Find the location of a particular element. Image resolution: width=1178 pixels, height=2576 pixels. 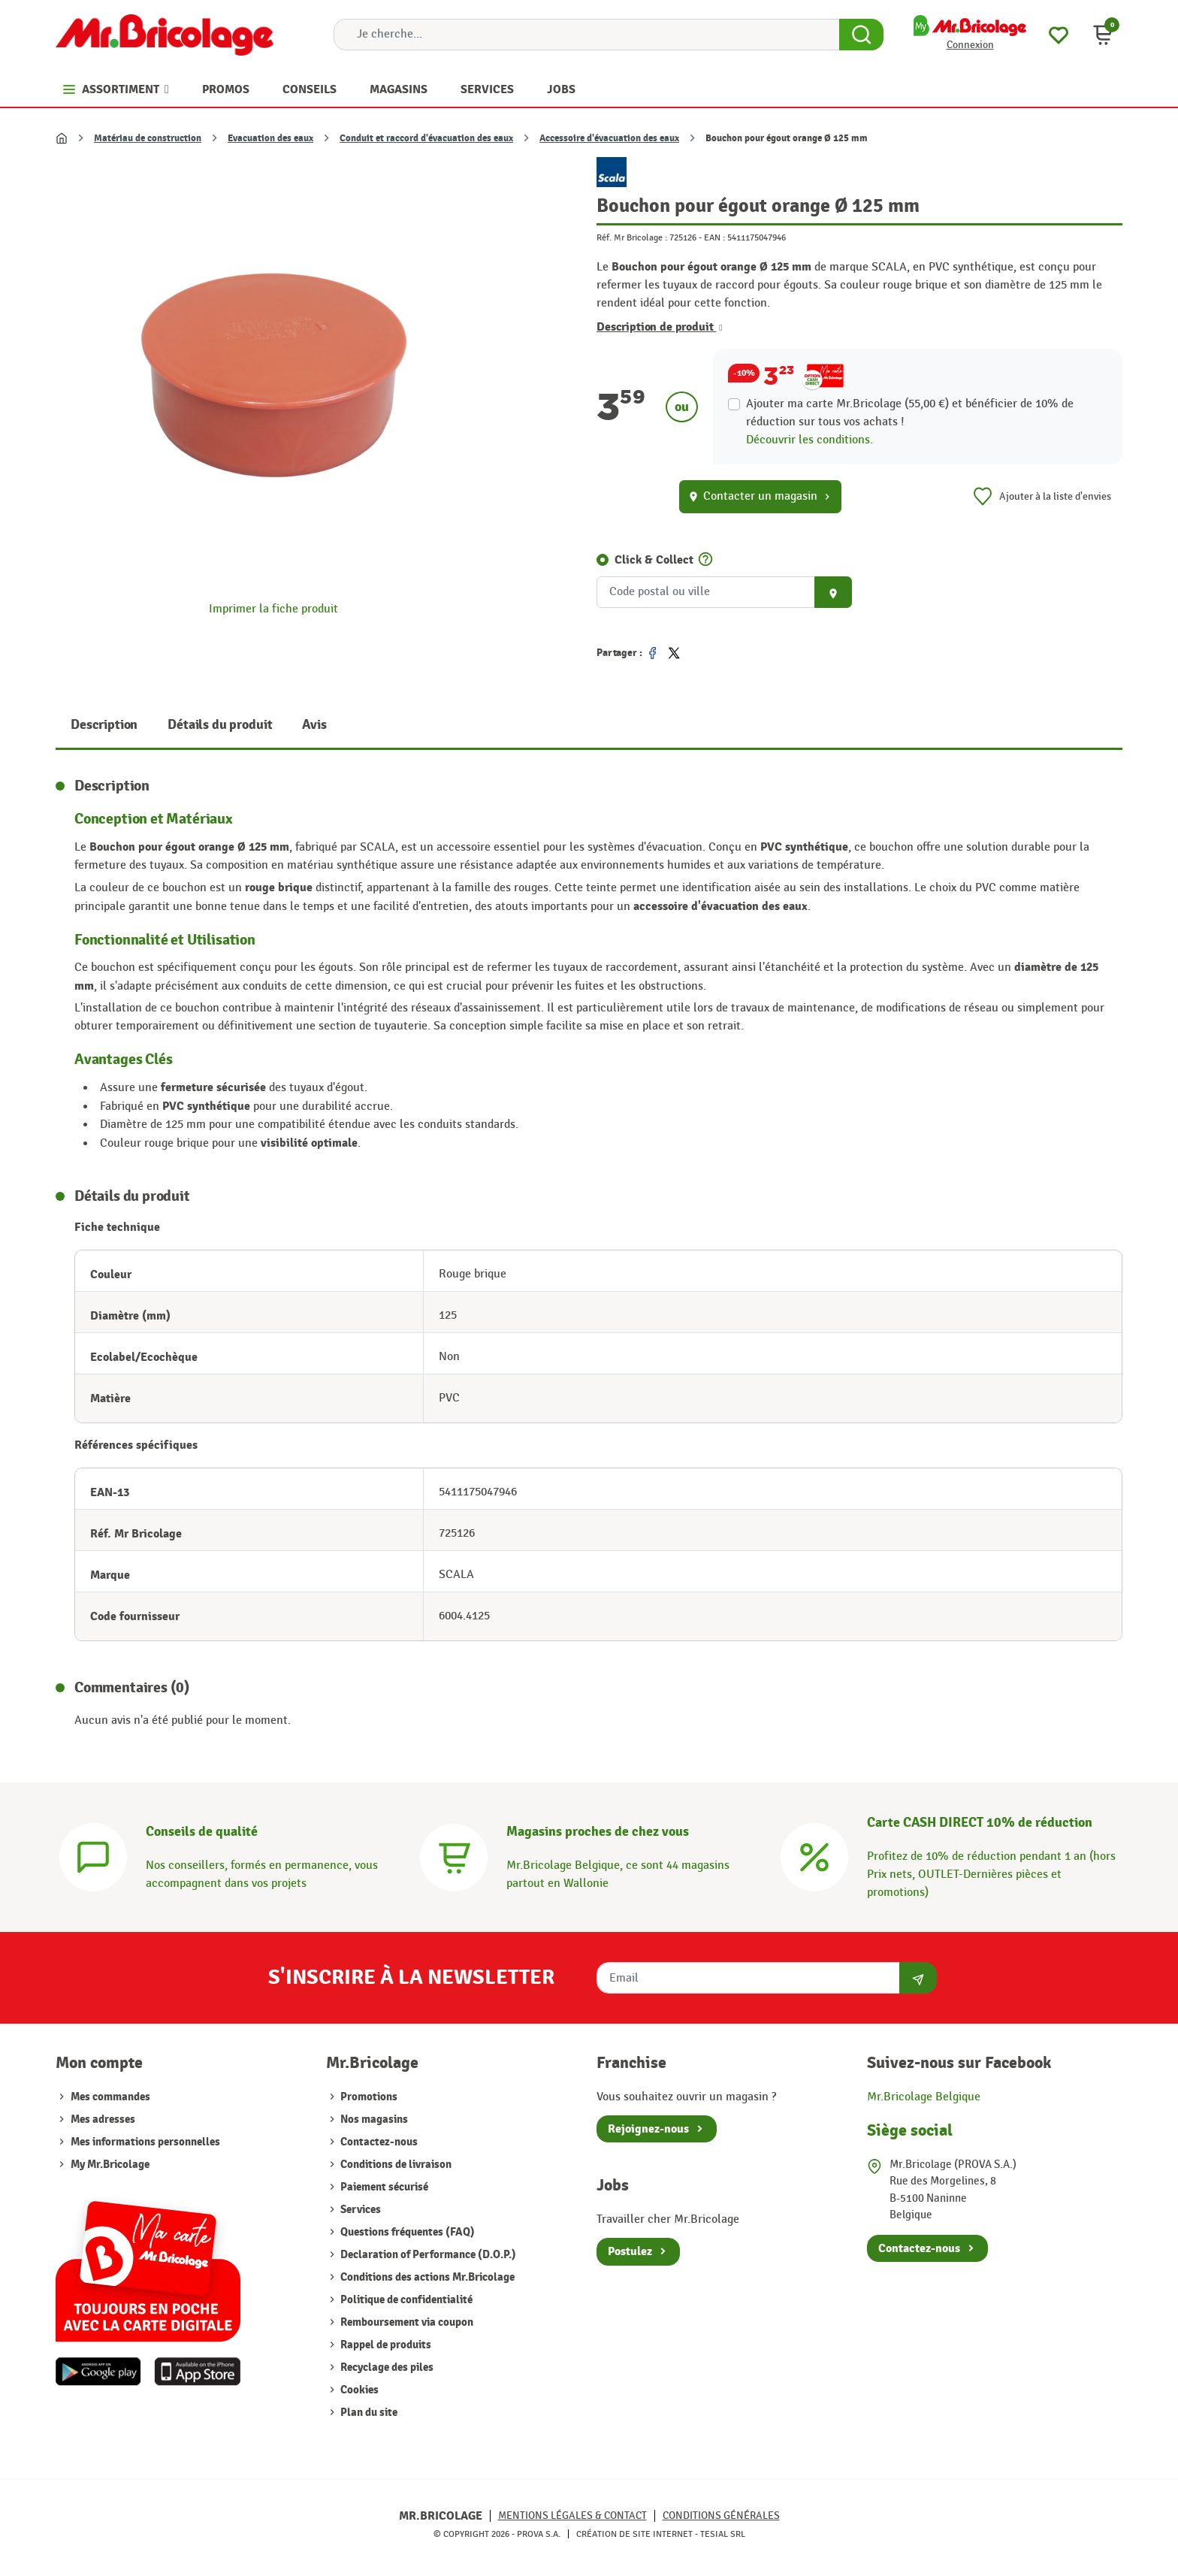

Avis is located at coordinates (314, 724).